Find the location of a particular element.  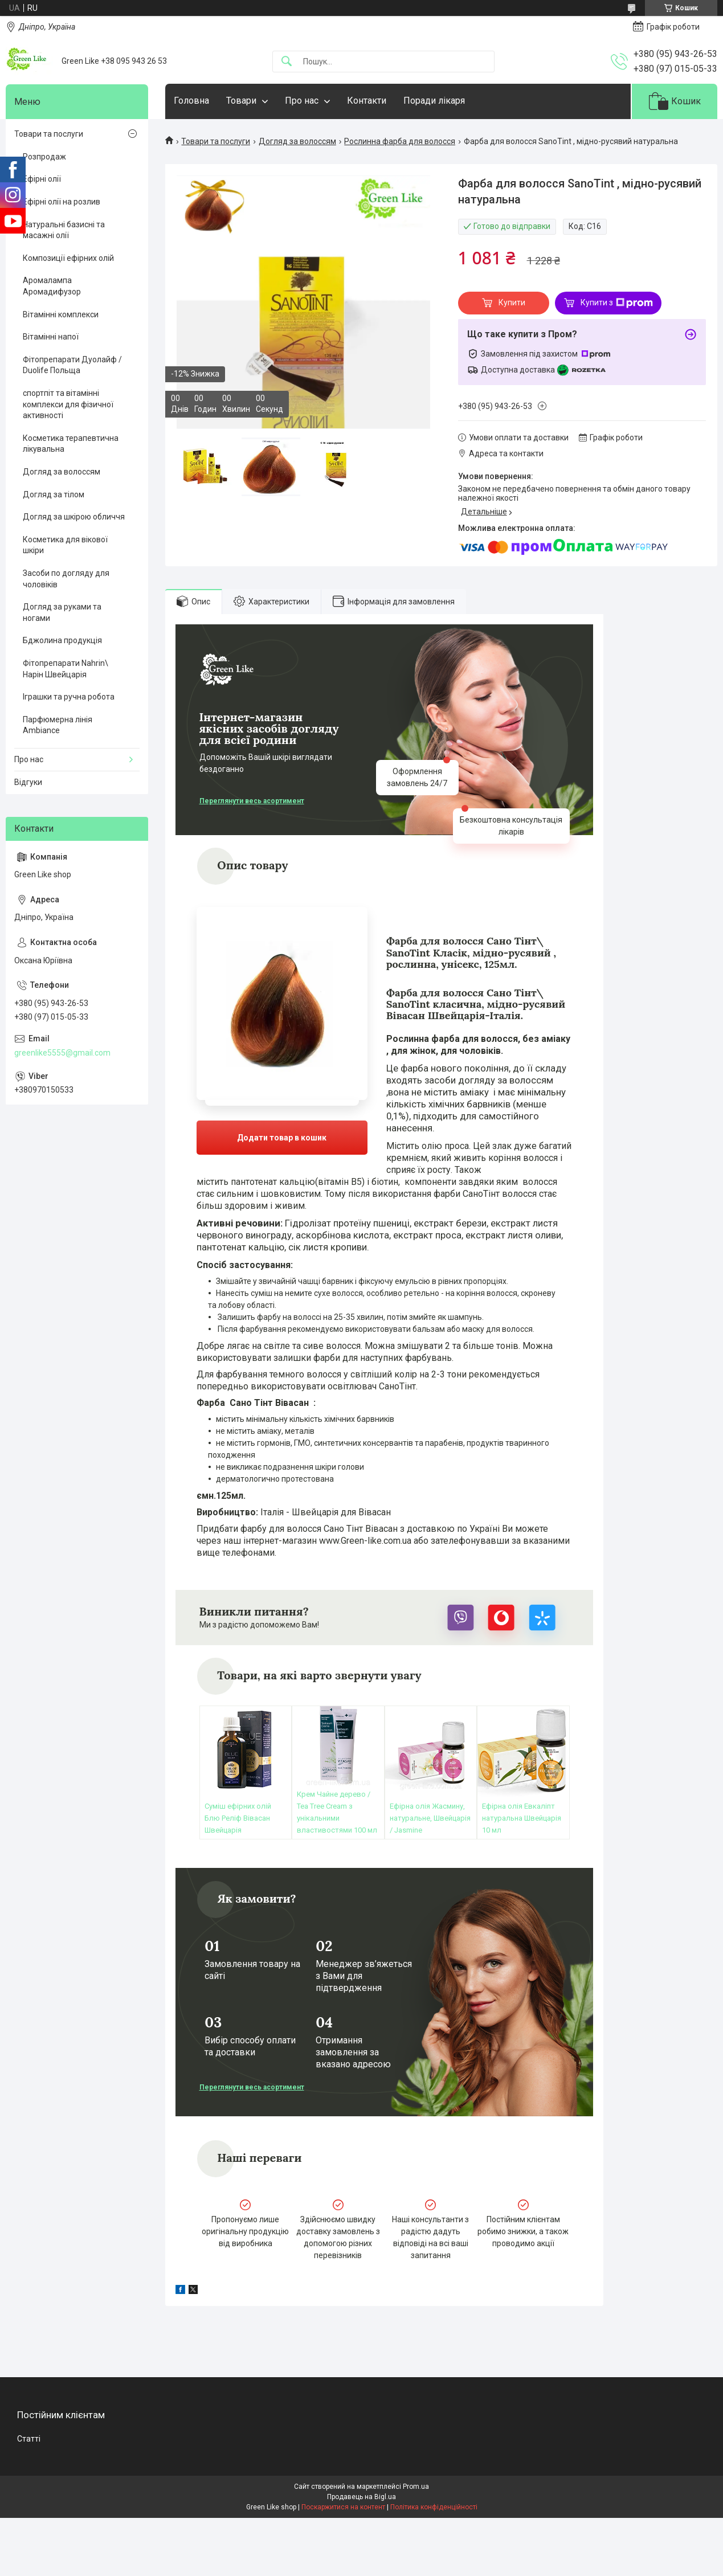

Догляд за руками та ногами is located at coordinates (62, 612).